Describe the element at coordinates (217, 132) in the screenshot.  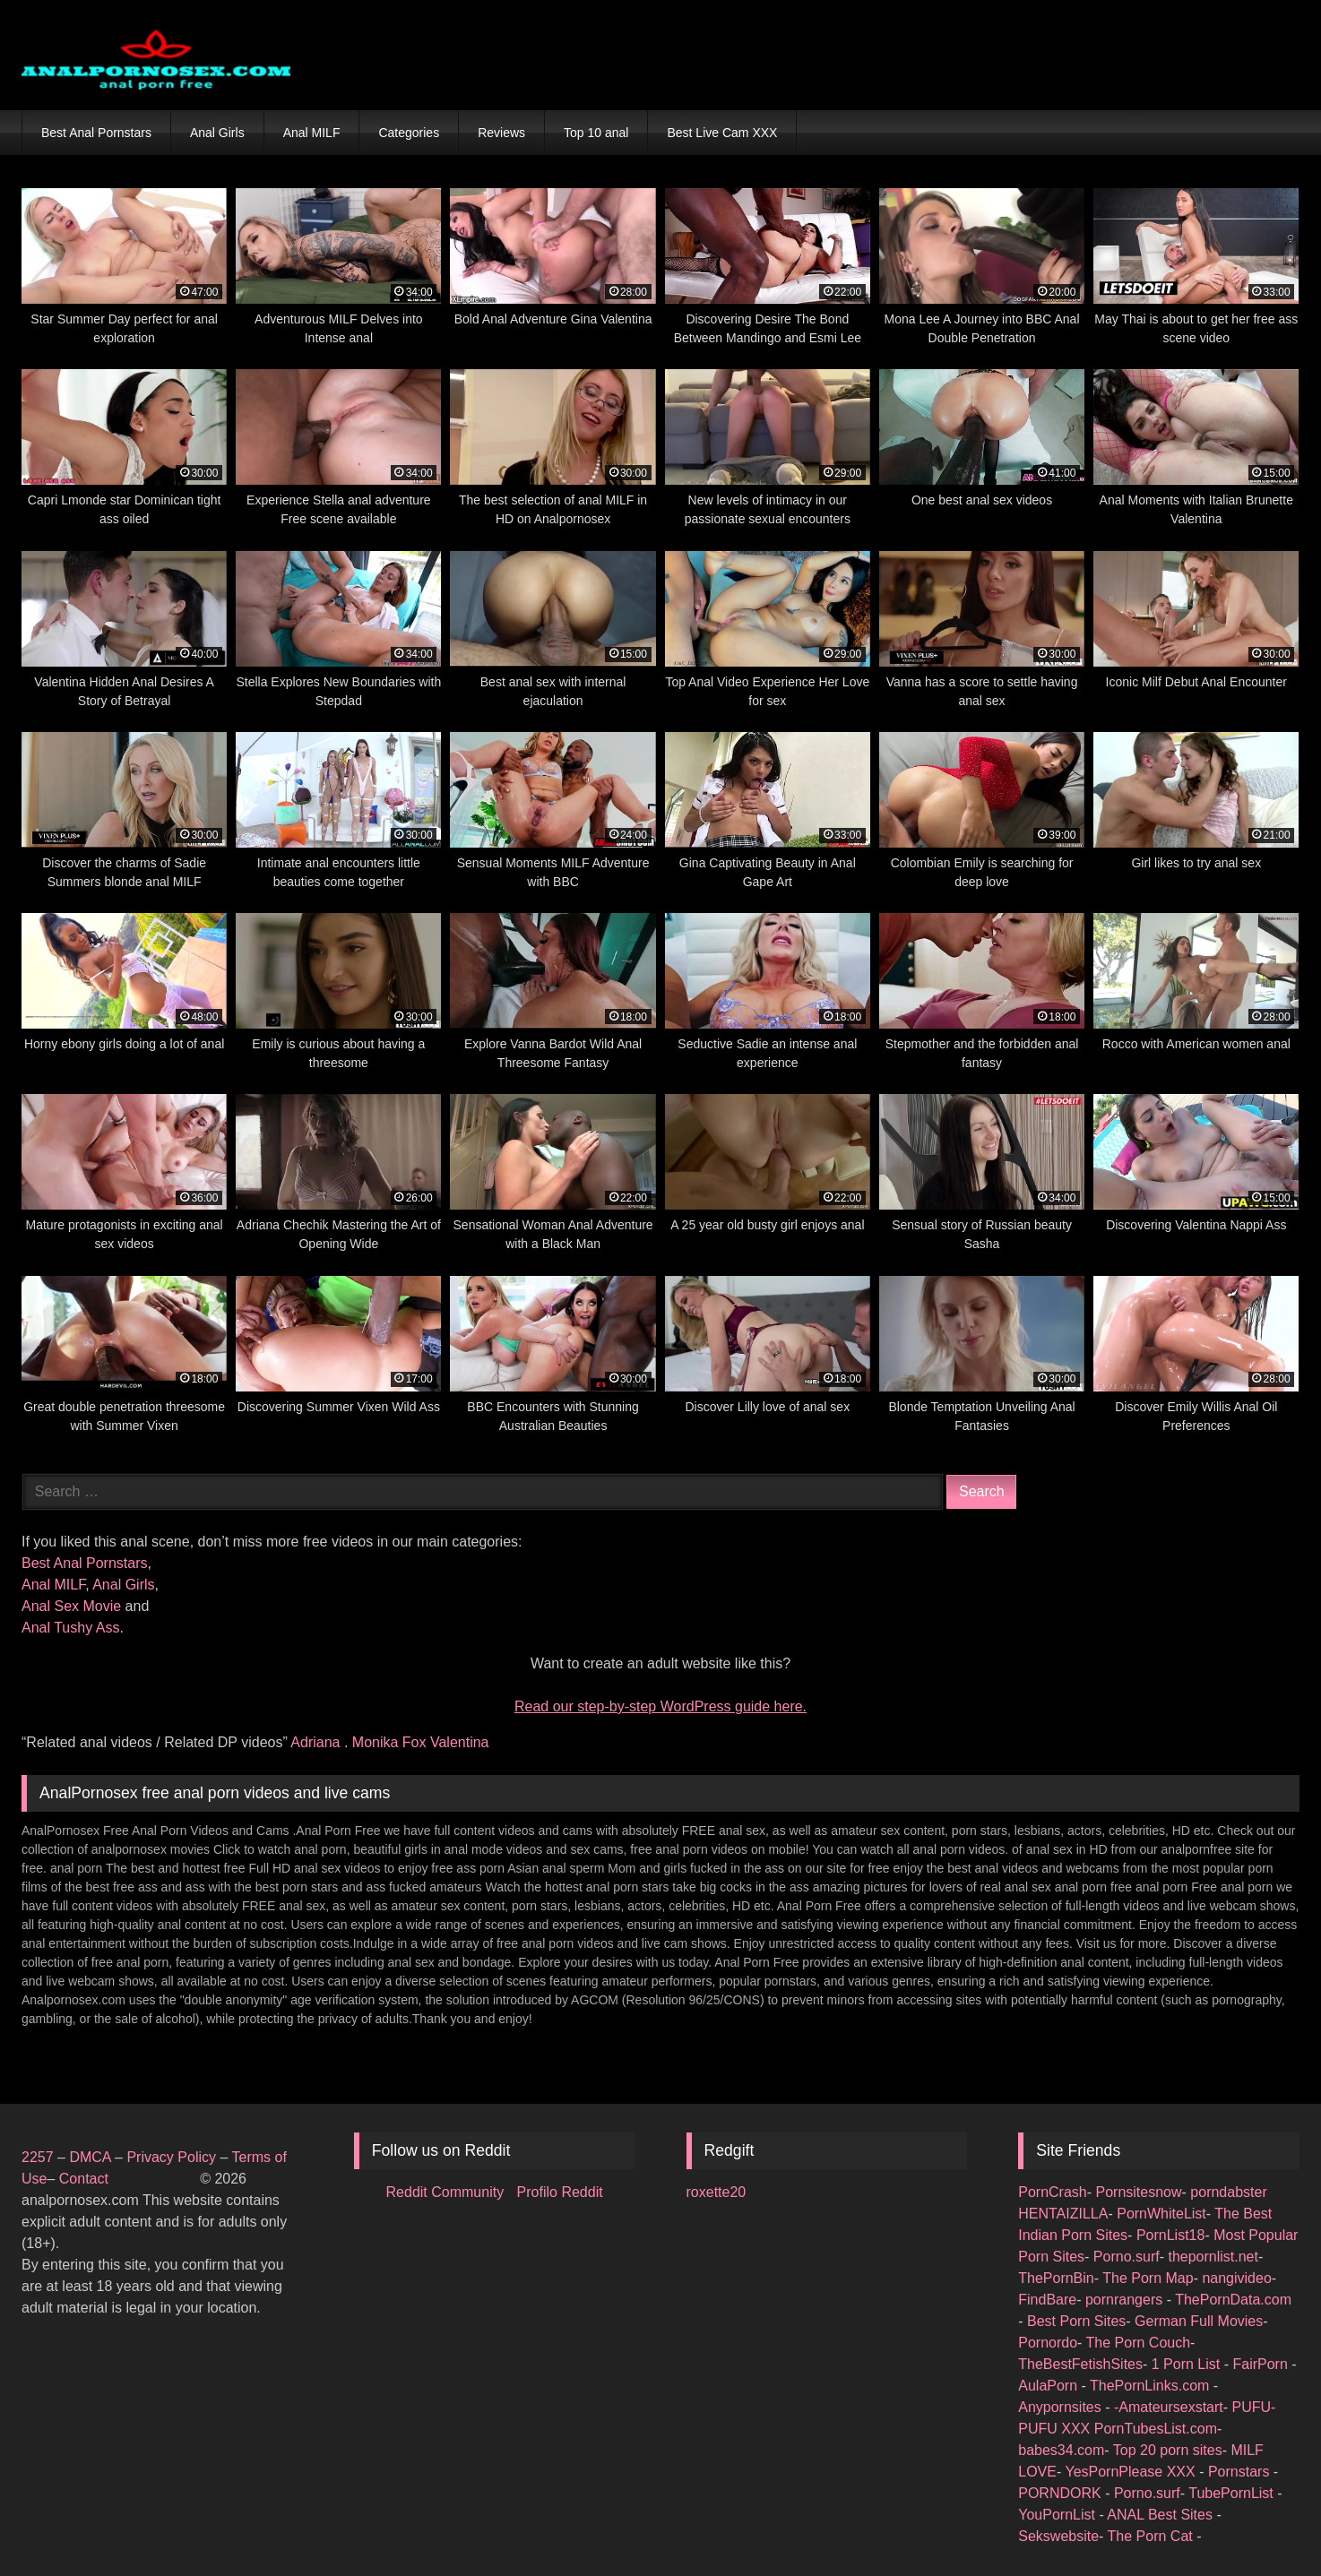
I see `Anal Girls` at that location.